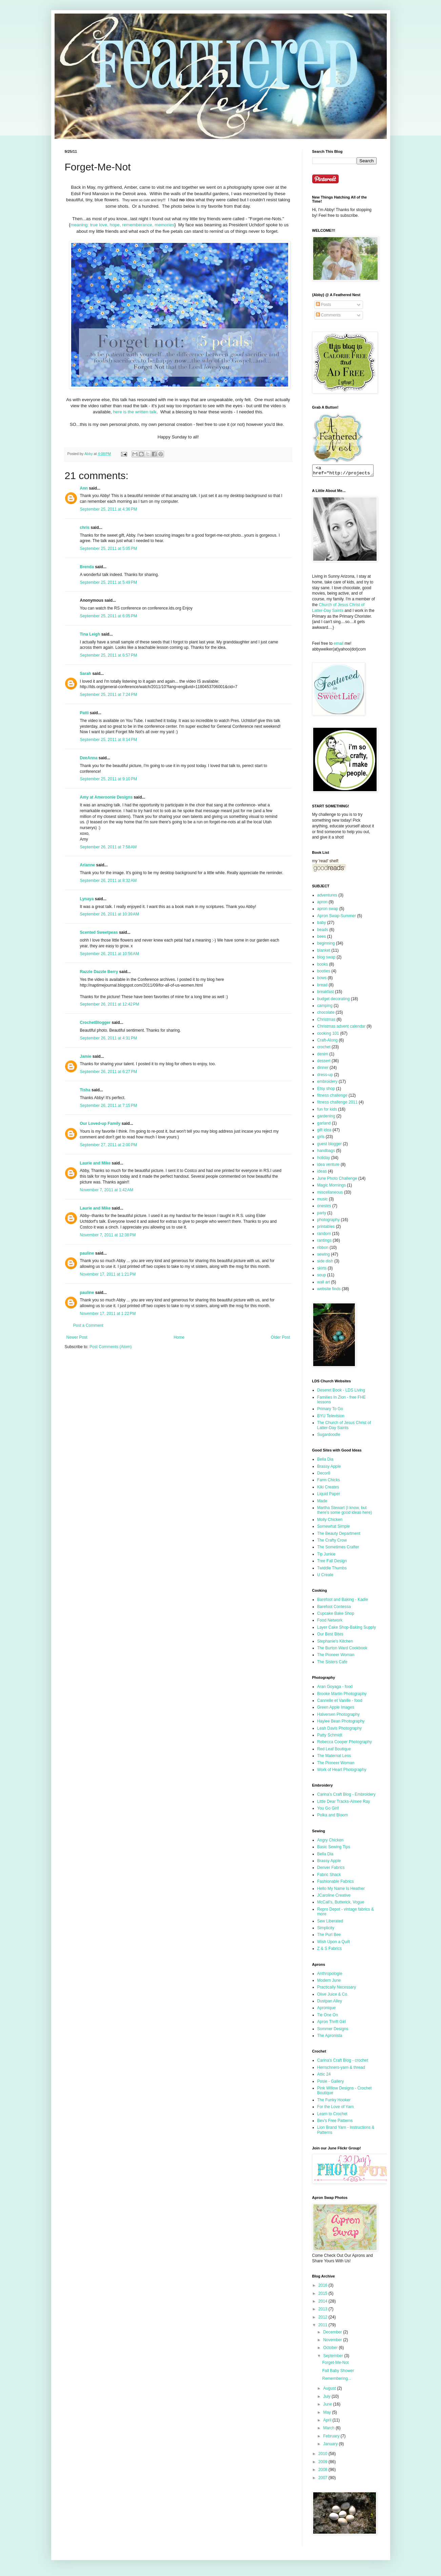 This screenshot has width=441, height=2576. I want to click on Tina Leigh, so click(90, 634).